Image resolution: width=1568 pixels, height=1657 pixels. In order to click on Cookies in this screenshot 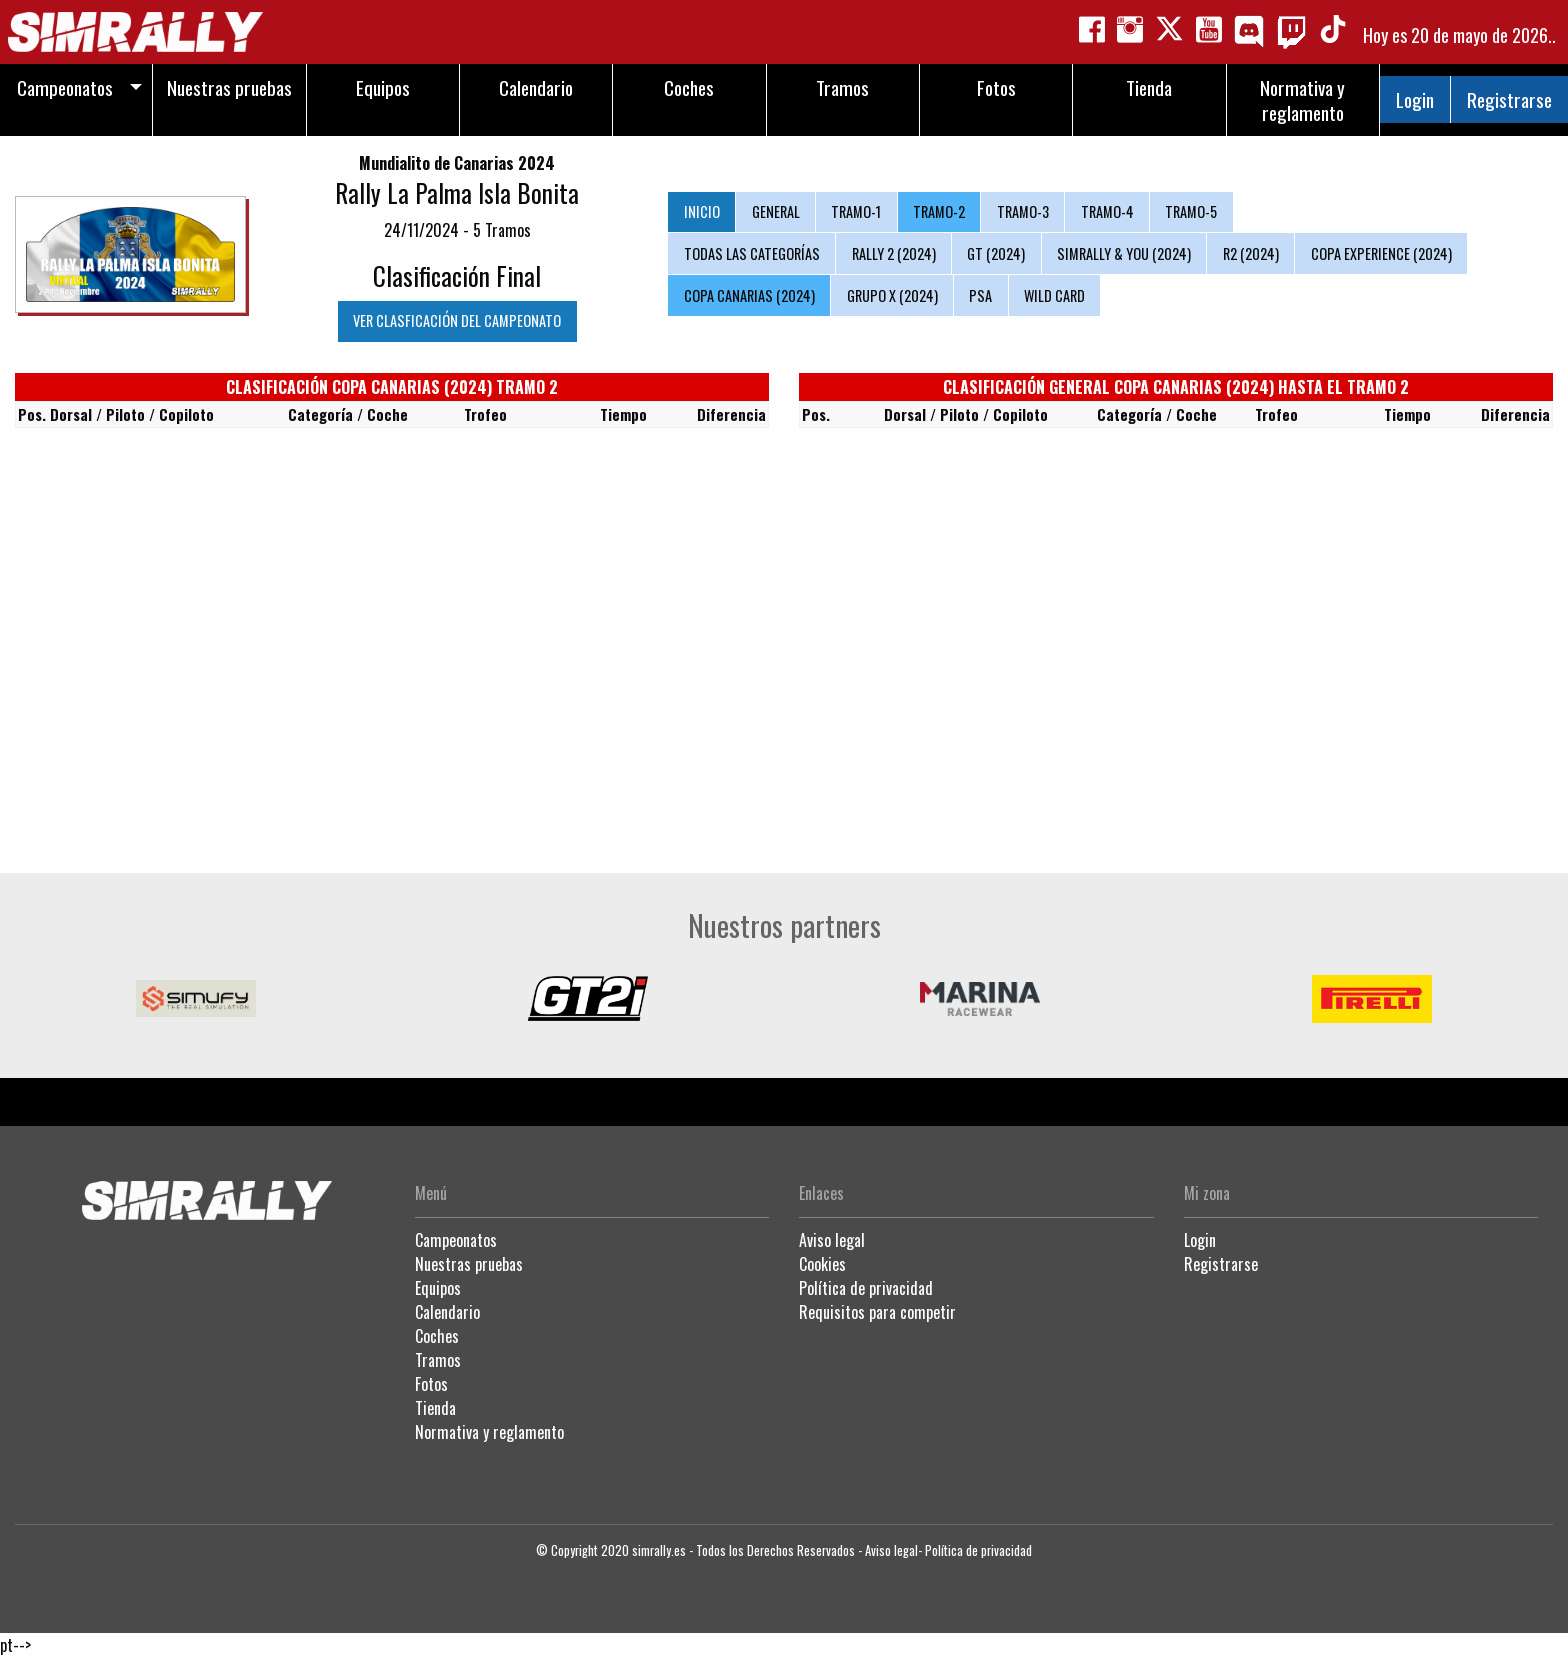, I will do `click(822, 1264)`.